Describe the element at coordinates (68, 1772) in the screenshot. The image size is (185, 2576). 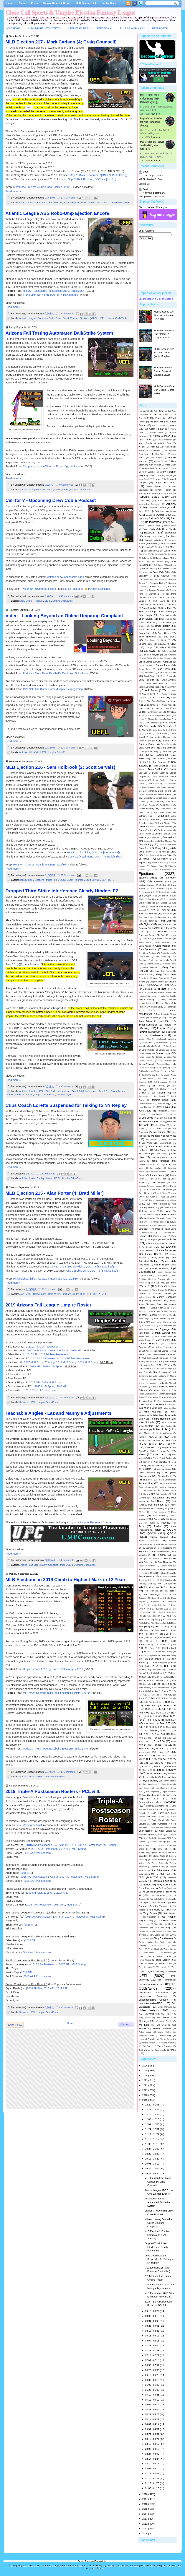
I see `40 Comments` at that location.